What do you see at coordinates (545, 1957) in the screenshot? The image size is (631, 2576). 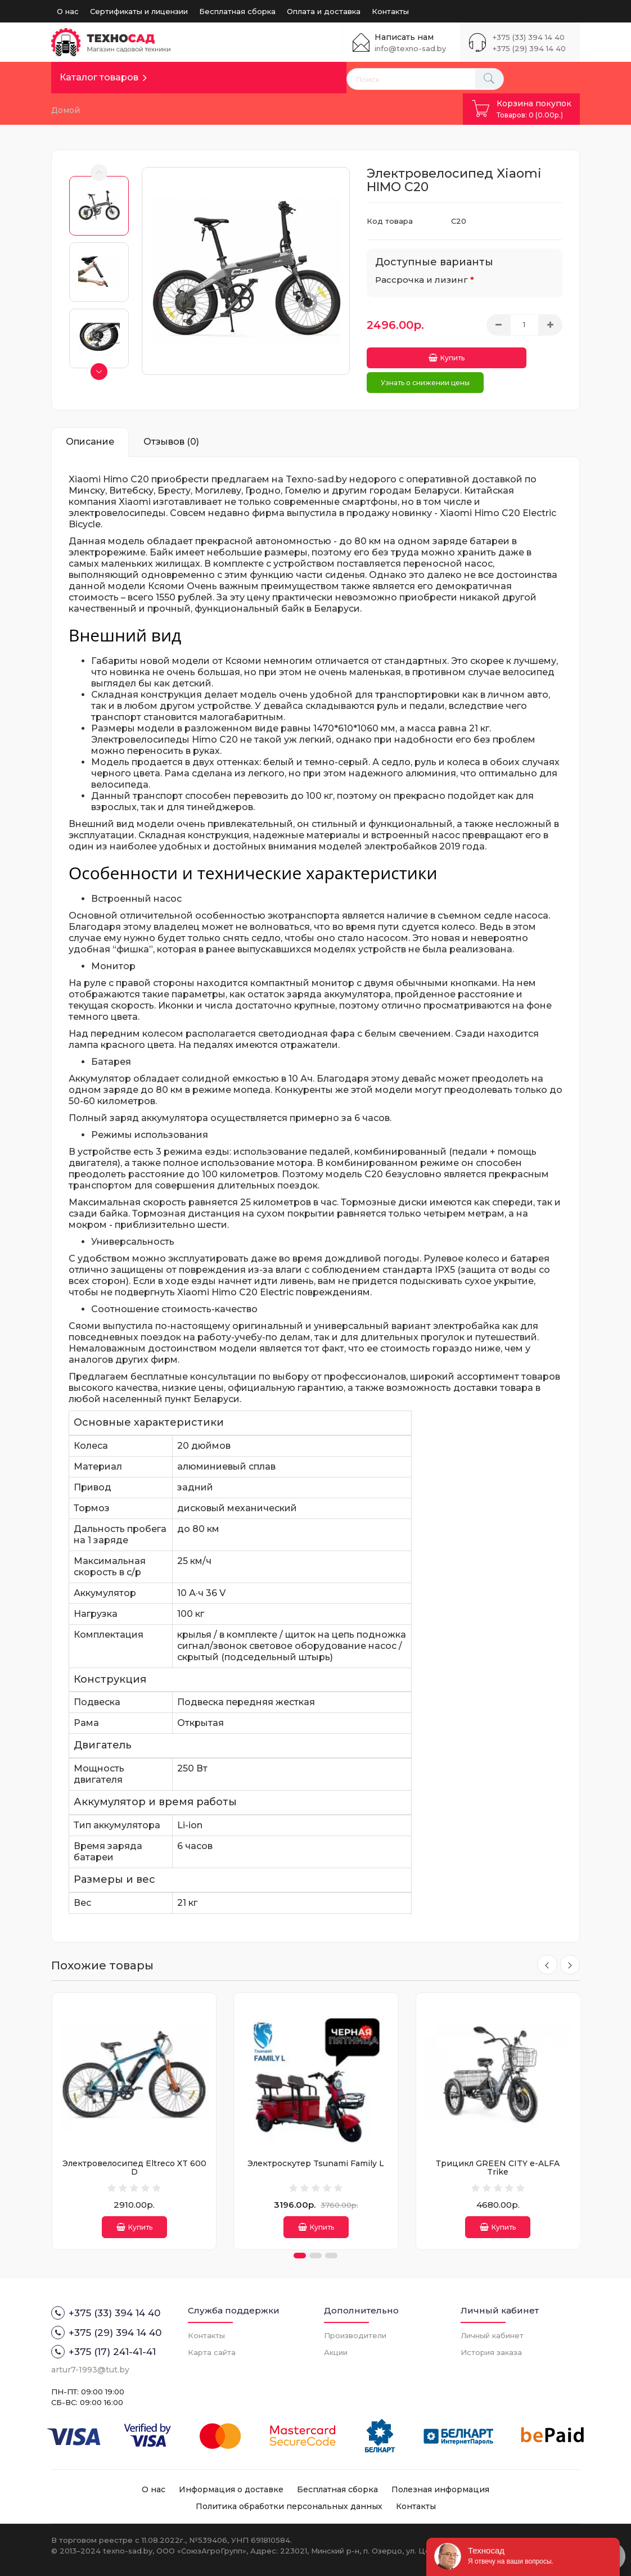 I see `[presentation]` at bounding box center [545, 1957].